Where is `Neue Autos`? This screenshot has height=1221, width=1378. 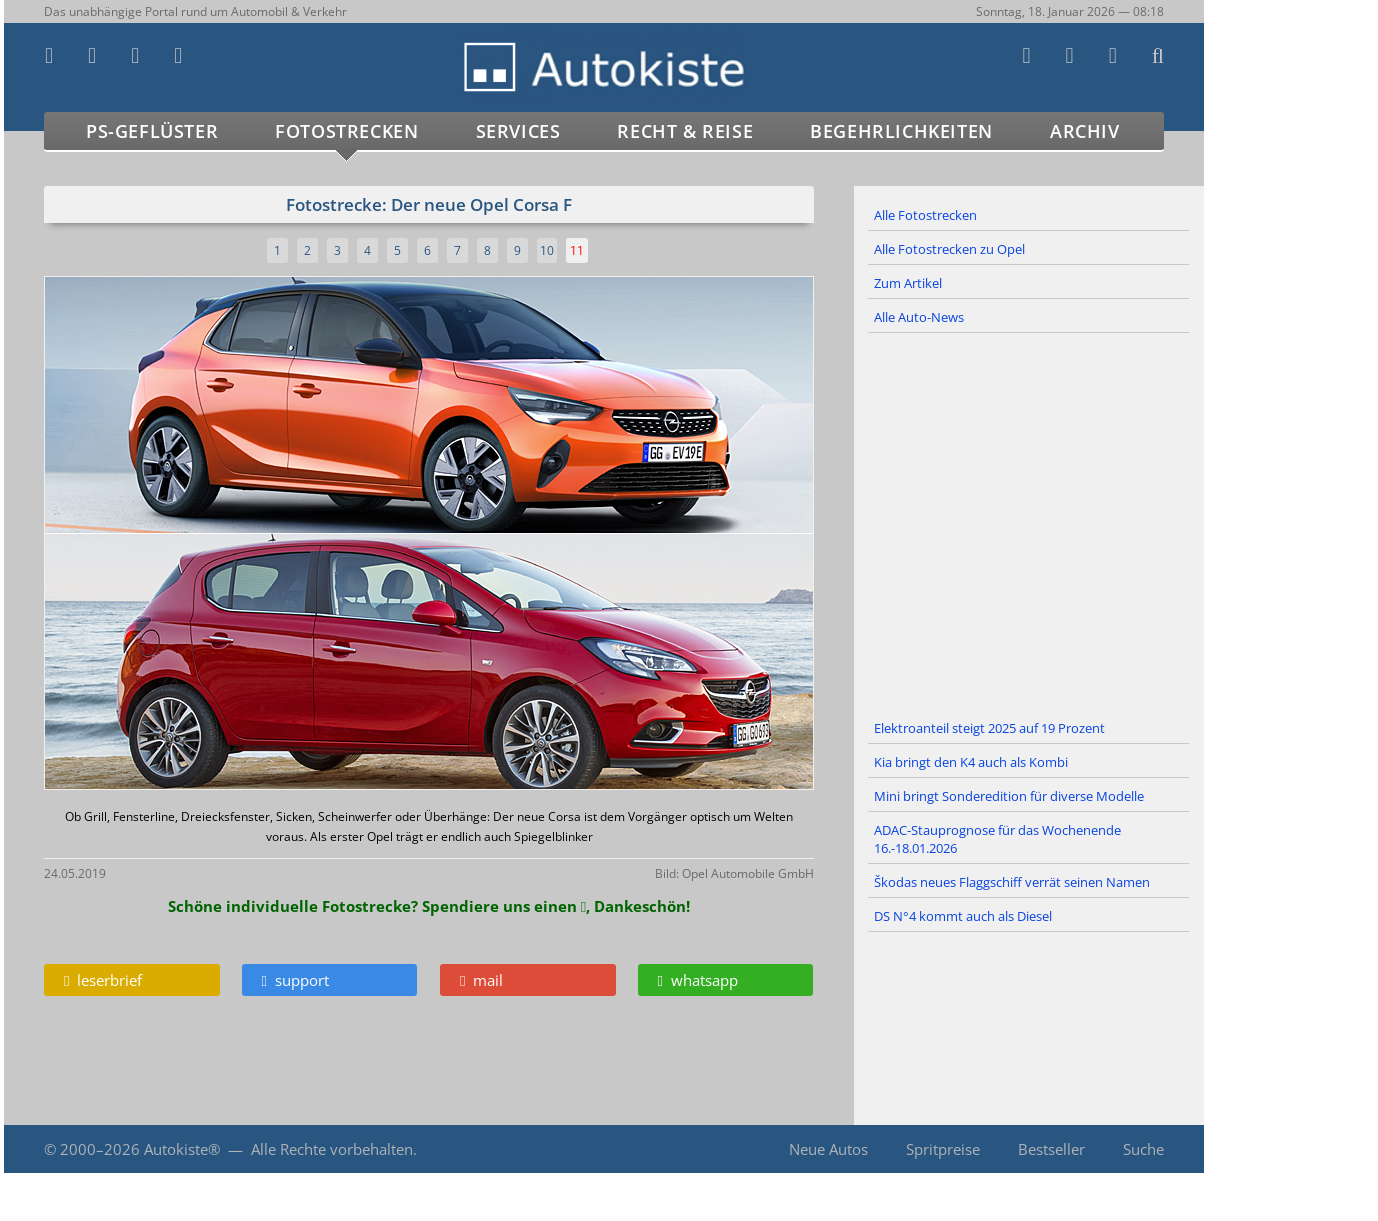
Neue Autos is located at coordinates (828, 1149).